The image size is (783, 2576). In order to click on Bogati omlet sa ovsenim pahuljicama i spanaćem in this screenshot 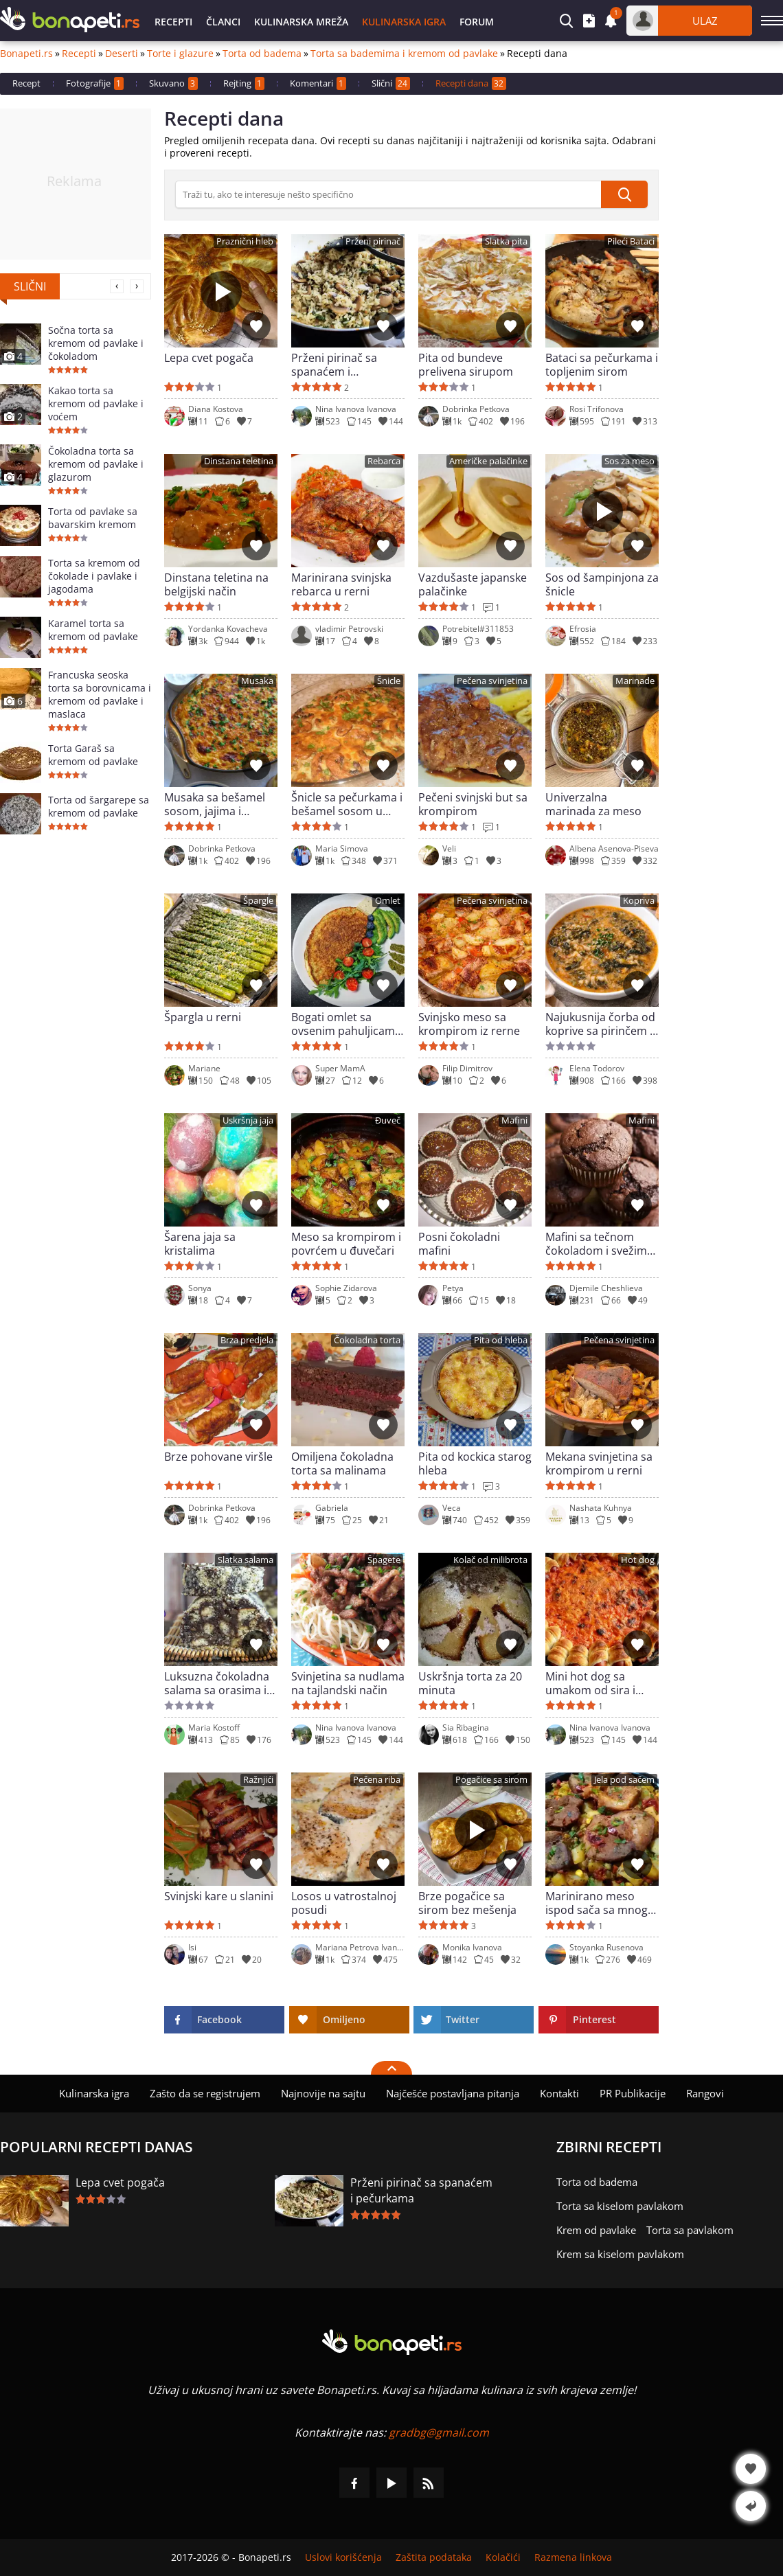, I will do `click(346, 1024)`.